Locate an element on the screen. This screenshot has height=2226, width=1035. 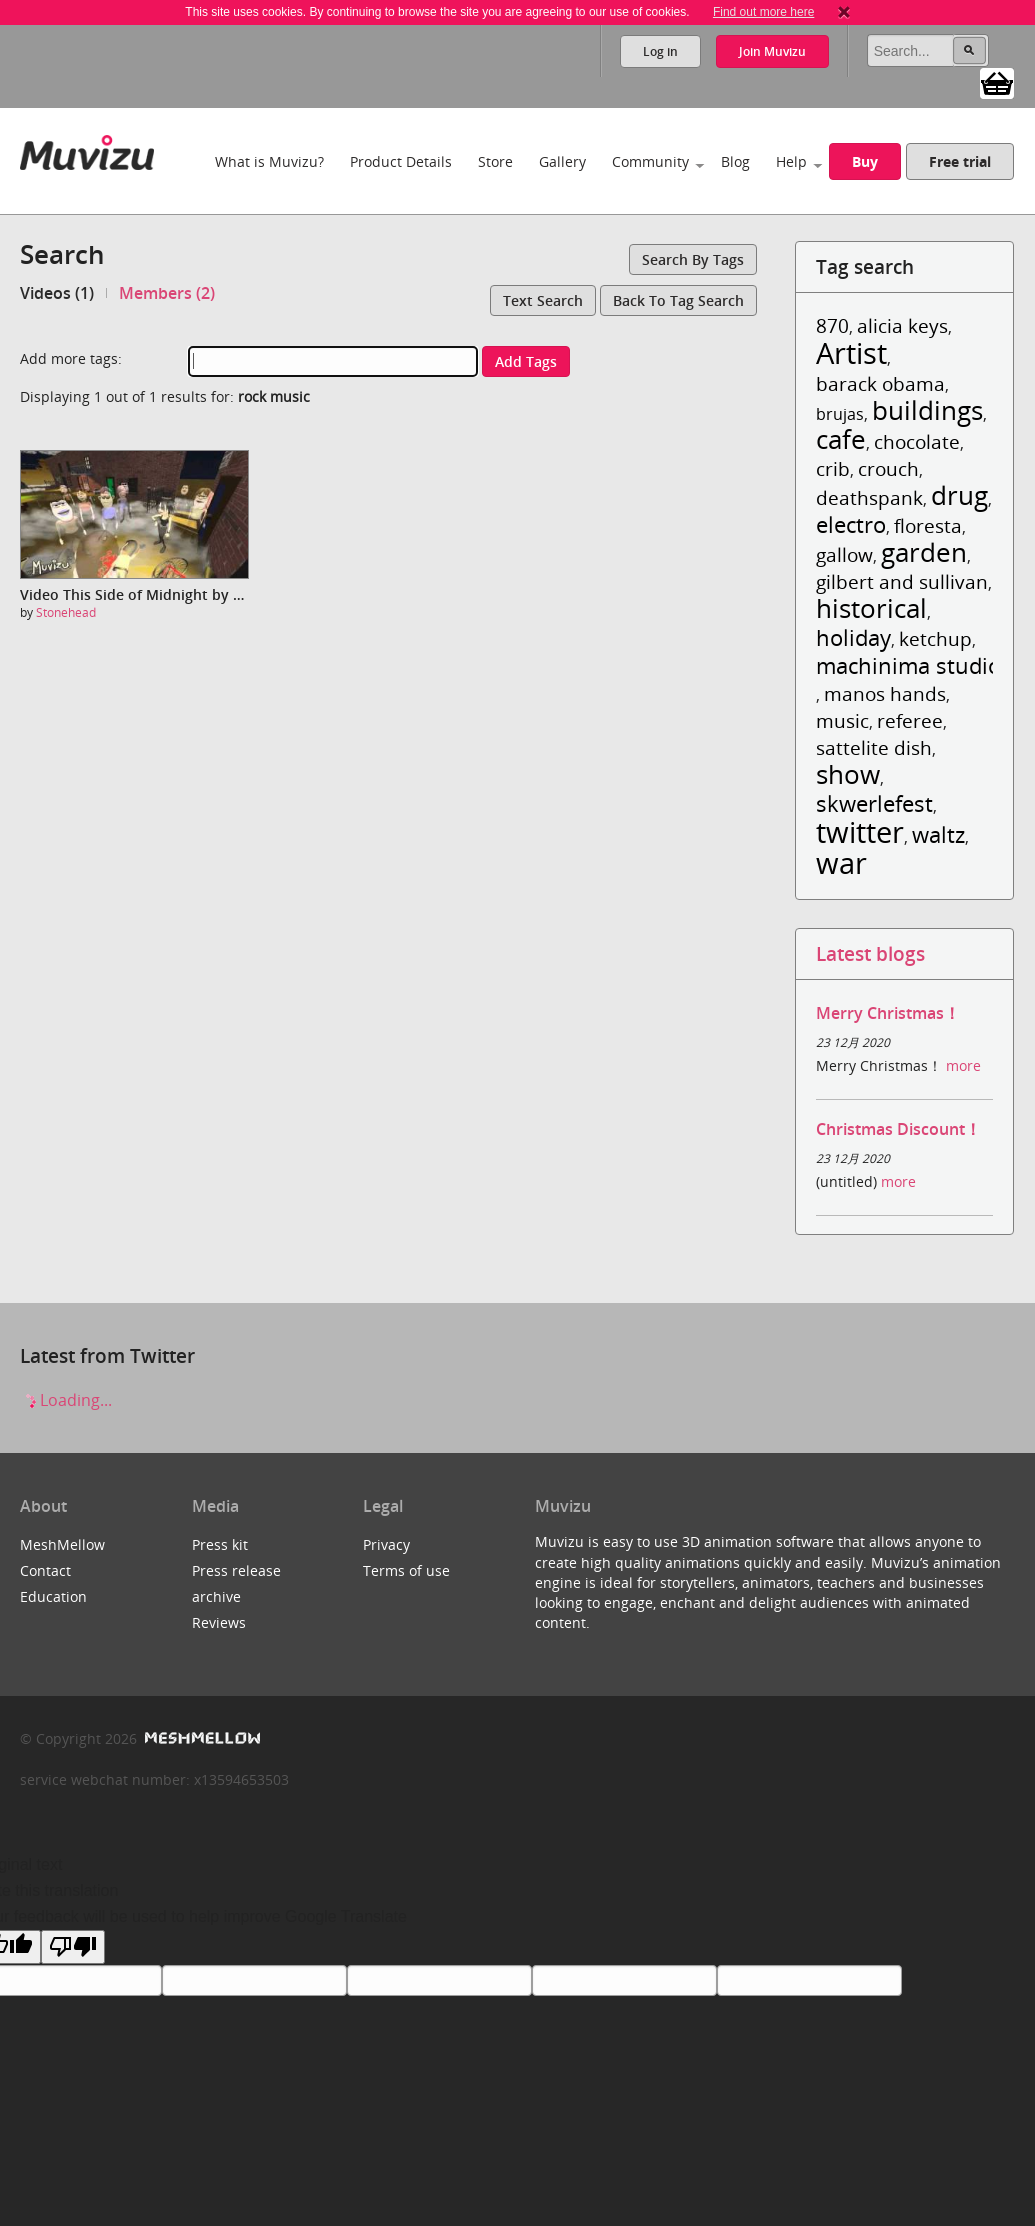
sattelite dish is located at coordinates (874, 747).